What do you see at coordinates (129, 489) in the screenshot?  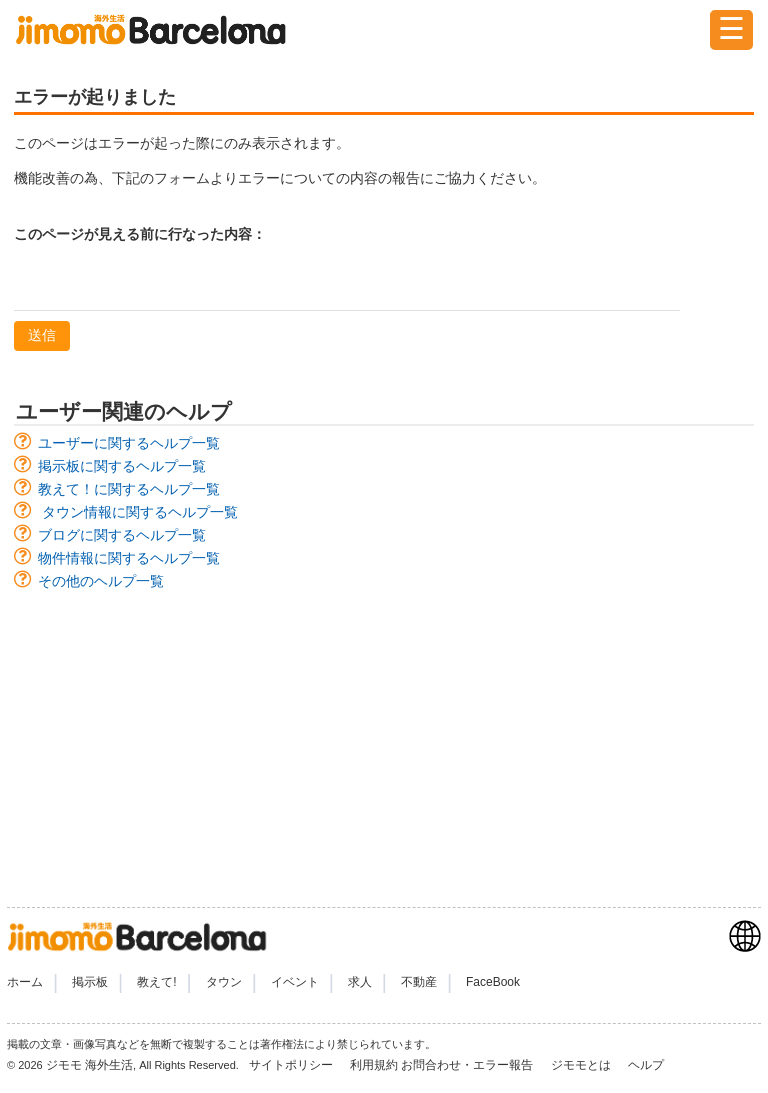 I see `教えて！に関するヘルプ一覧` at bounding box center [129, 489].